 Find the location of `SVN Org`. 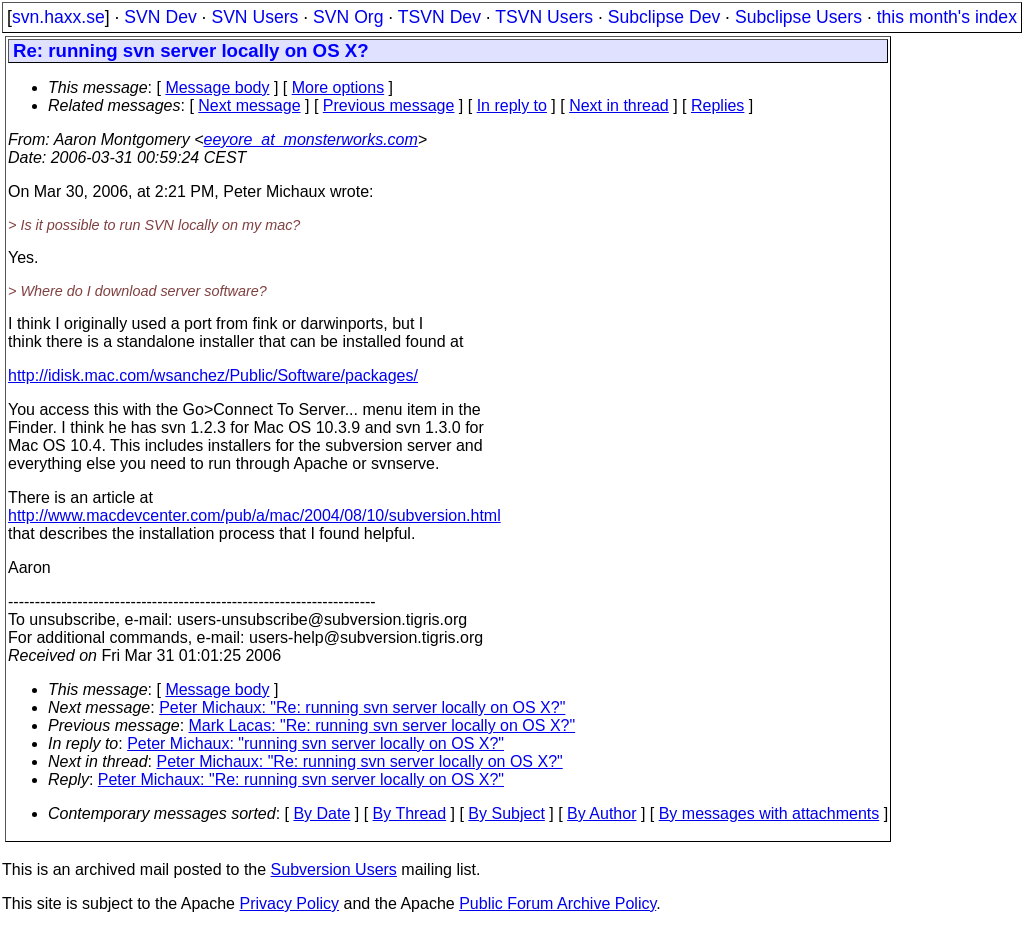

SVN Org is located at coordinates (348, 17).